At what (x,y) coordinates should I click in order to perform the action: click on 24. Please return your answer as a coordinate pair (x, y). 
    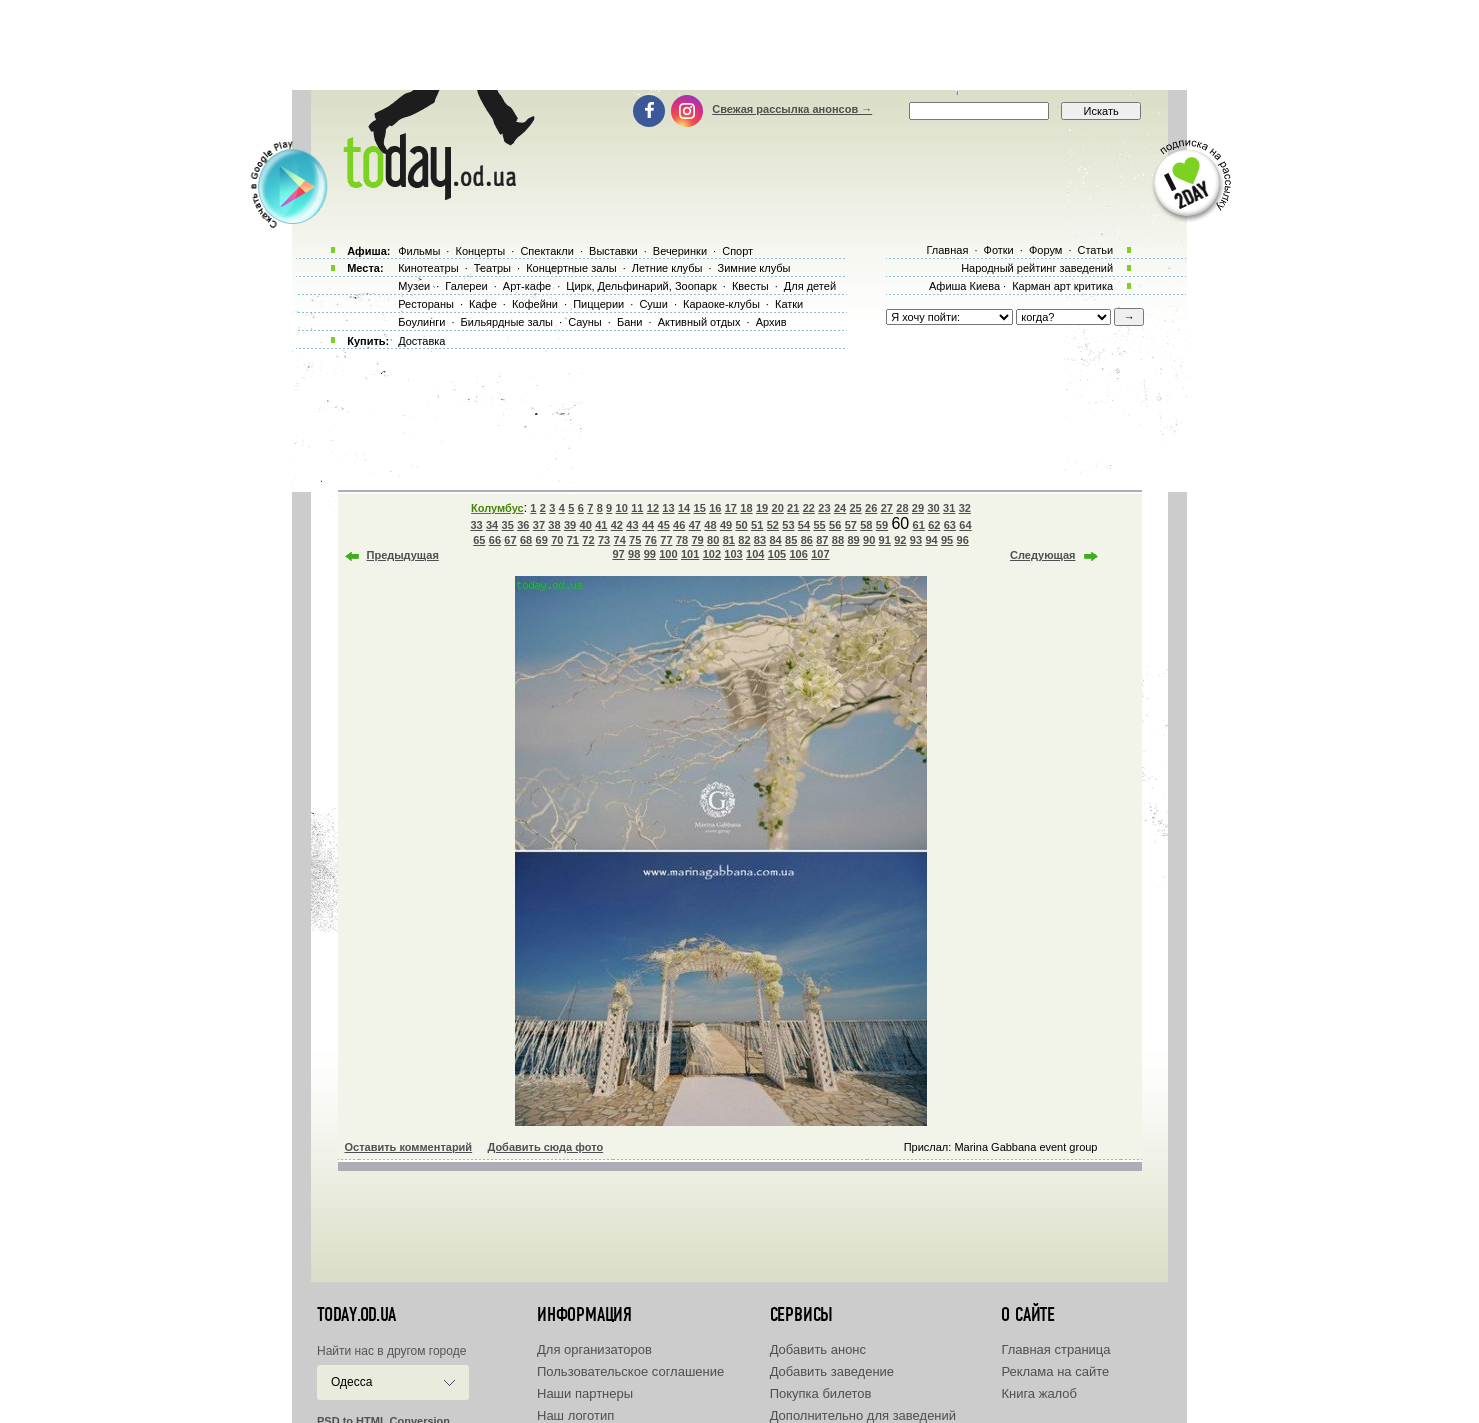
    Looking at the image, I should click on (840, 508).